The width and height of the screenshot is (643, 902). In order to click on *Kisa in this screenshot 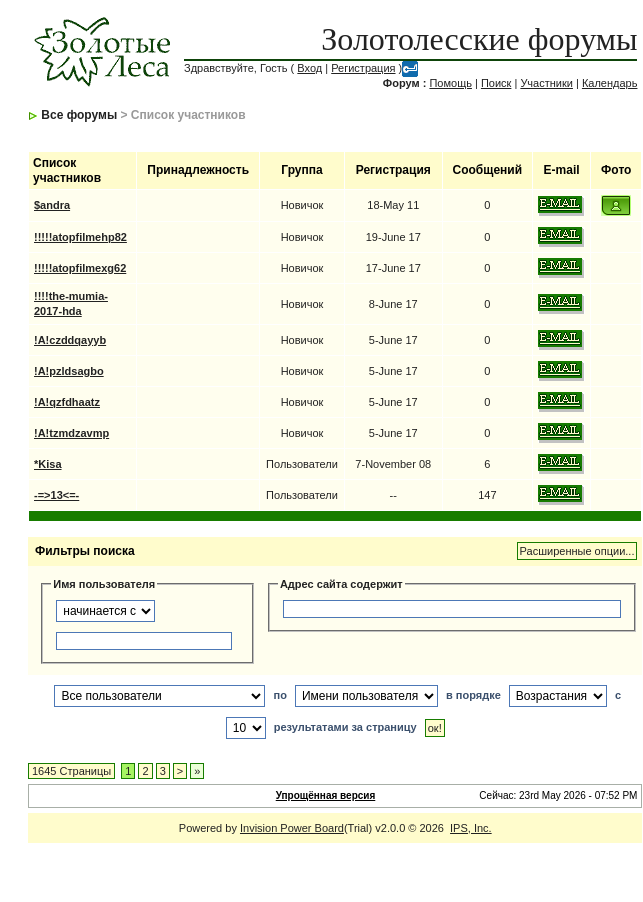, I will do `click(48, 464)`.